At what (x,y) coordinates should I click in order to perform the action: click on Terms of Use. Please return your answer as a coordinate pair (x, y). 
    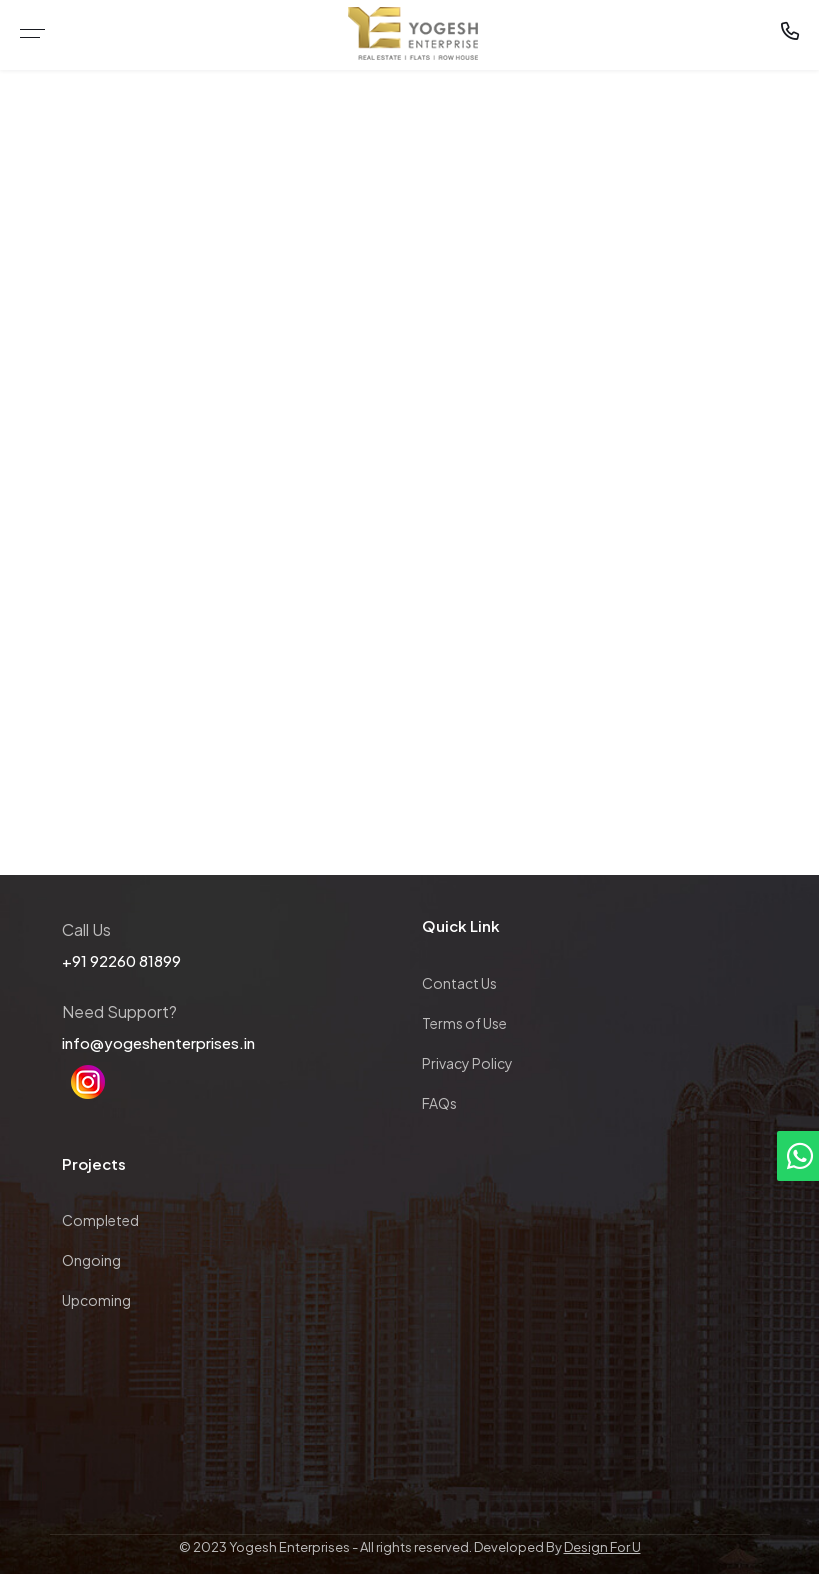
    Looking at the image, I should click on (464, 1023).